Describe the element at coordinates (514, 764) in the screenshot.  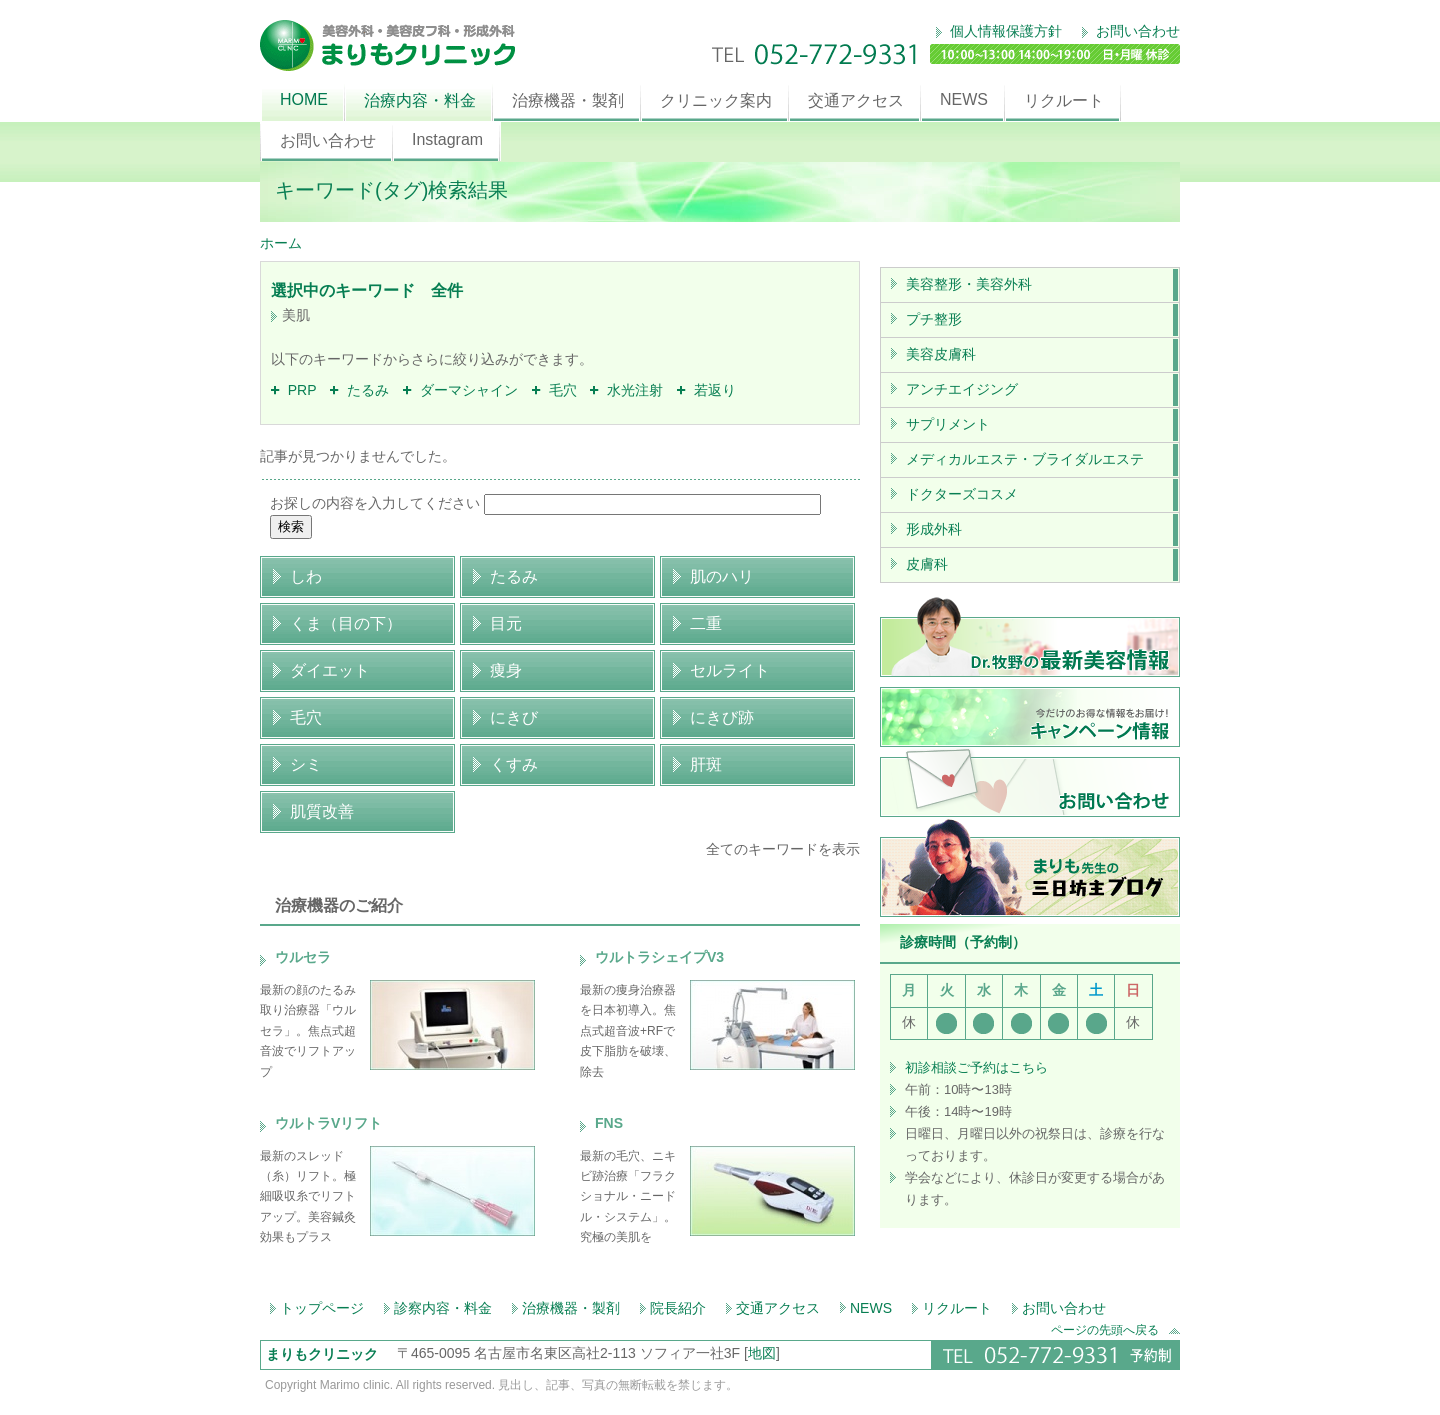
I see `くすみ` at that location.